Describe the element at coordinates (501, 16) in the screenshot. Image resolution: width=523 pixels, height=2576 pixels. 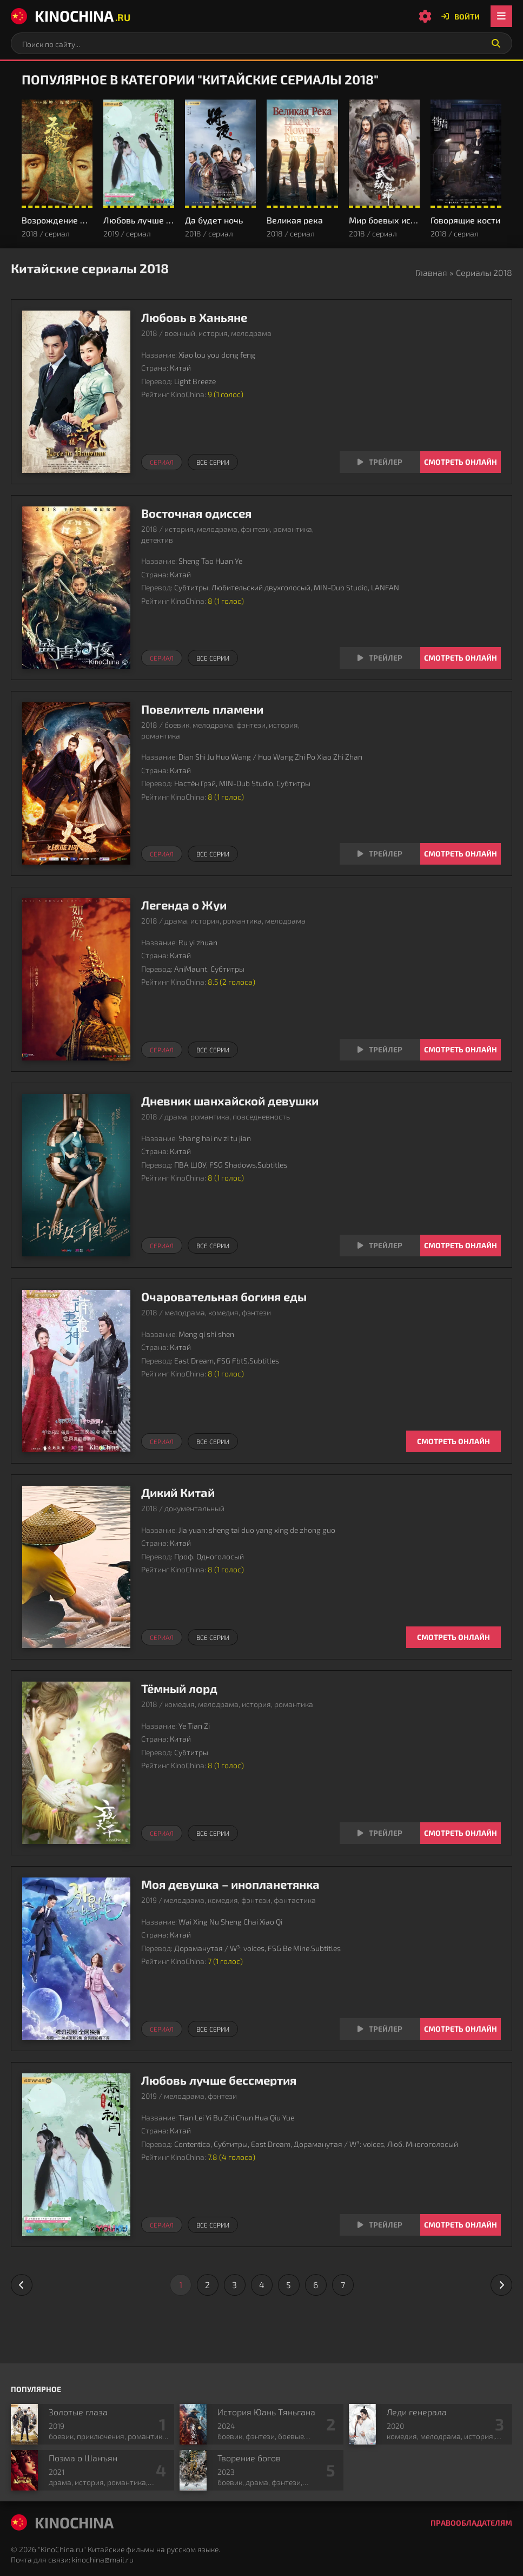
I see `[Открыть мобильное меню]` at that location.